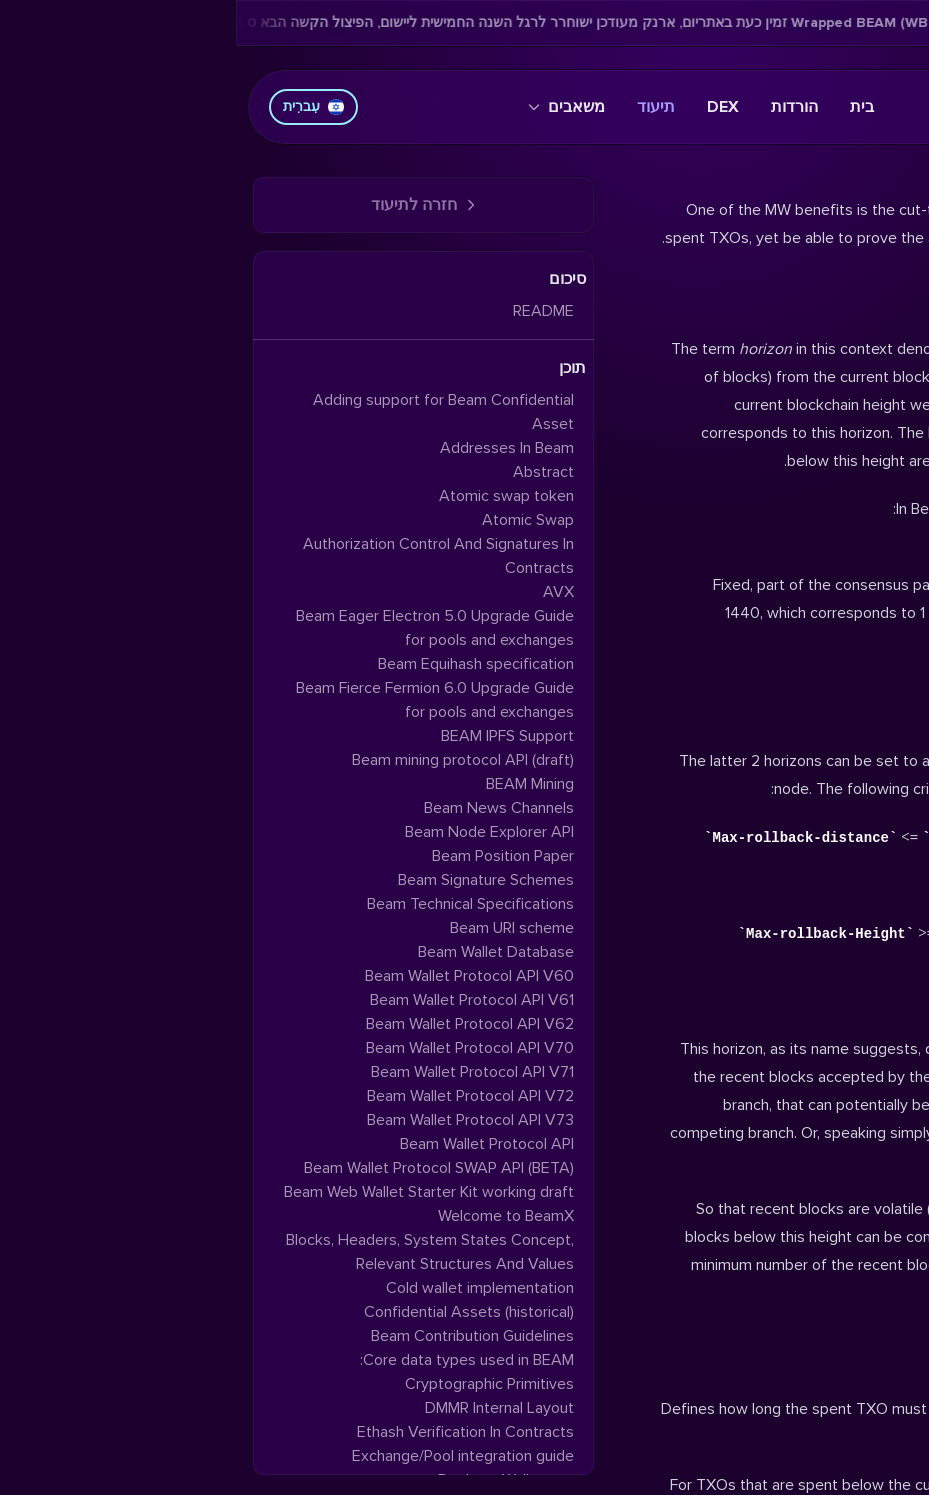  I want to click on Beam Node Explorer API, so click(253, 832).